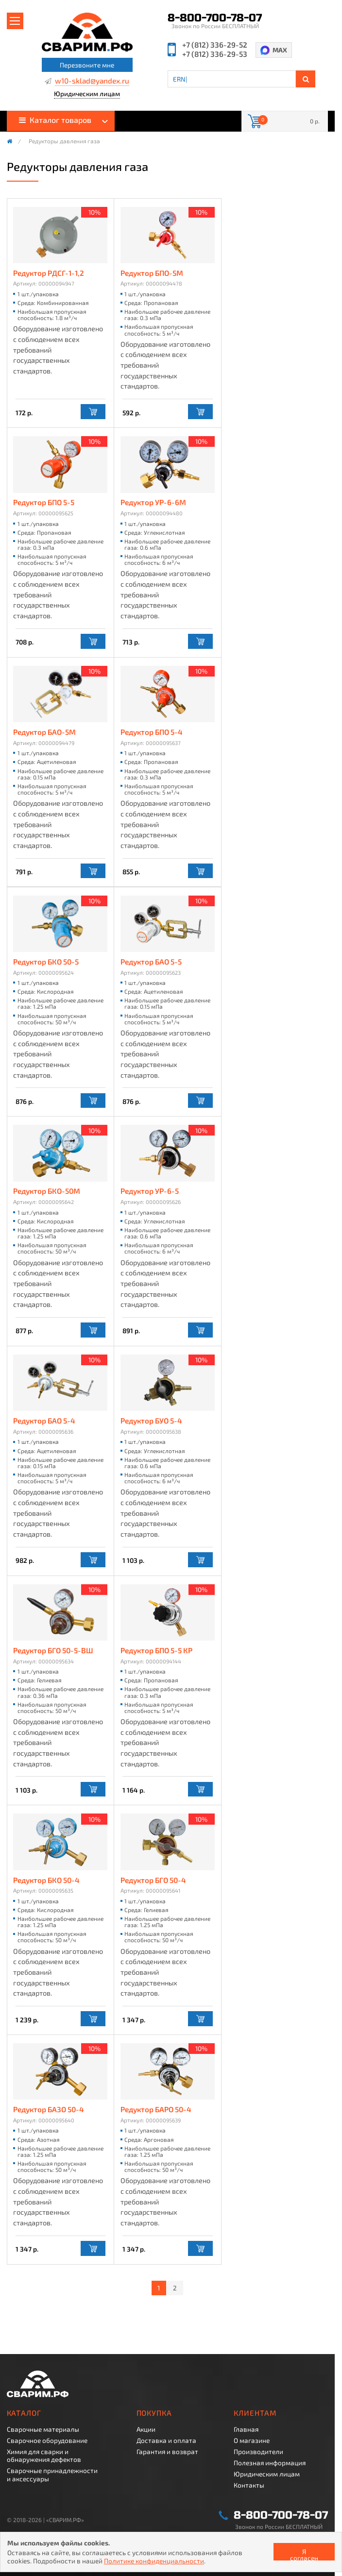 Image resolution: width=342 pixels, height=2576 pixels. I want to click on Каталог товаров, so click(55, 119).